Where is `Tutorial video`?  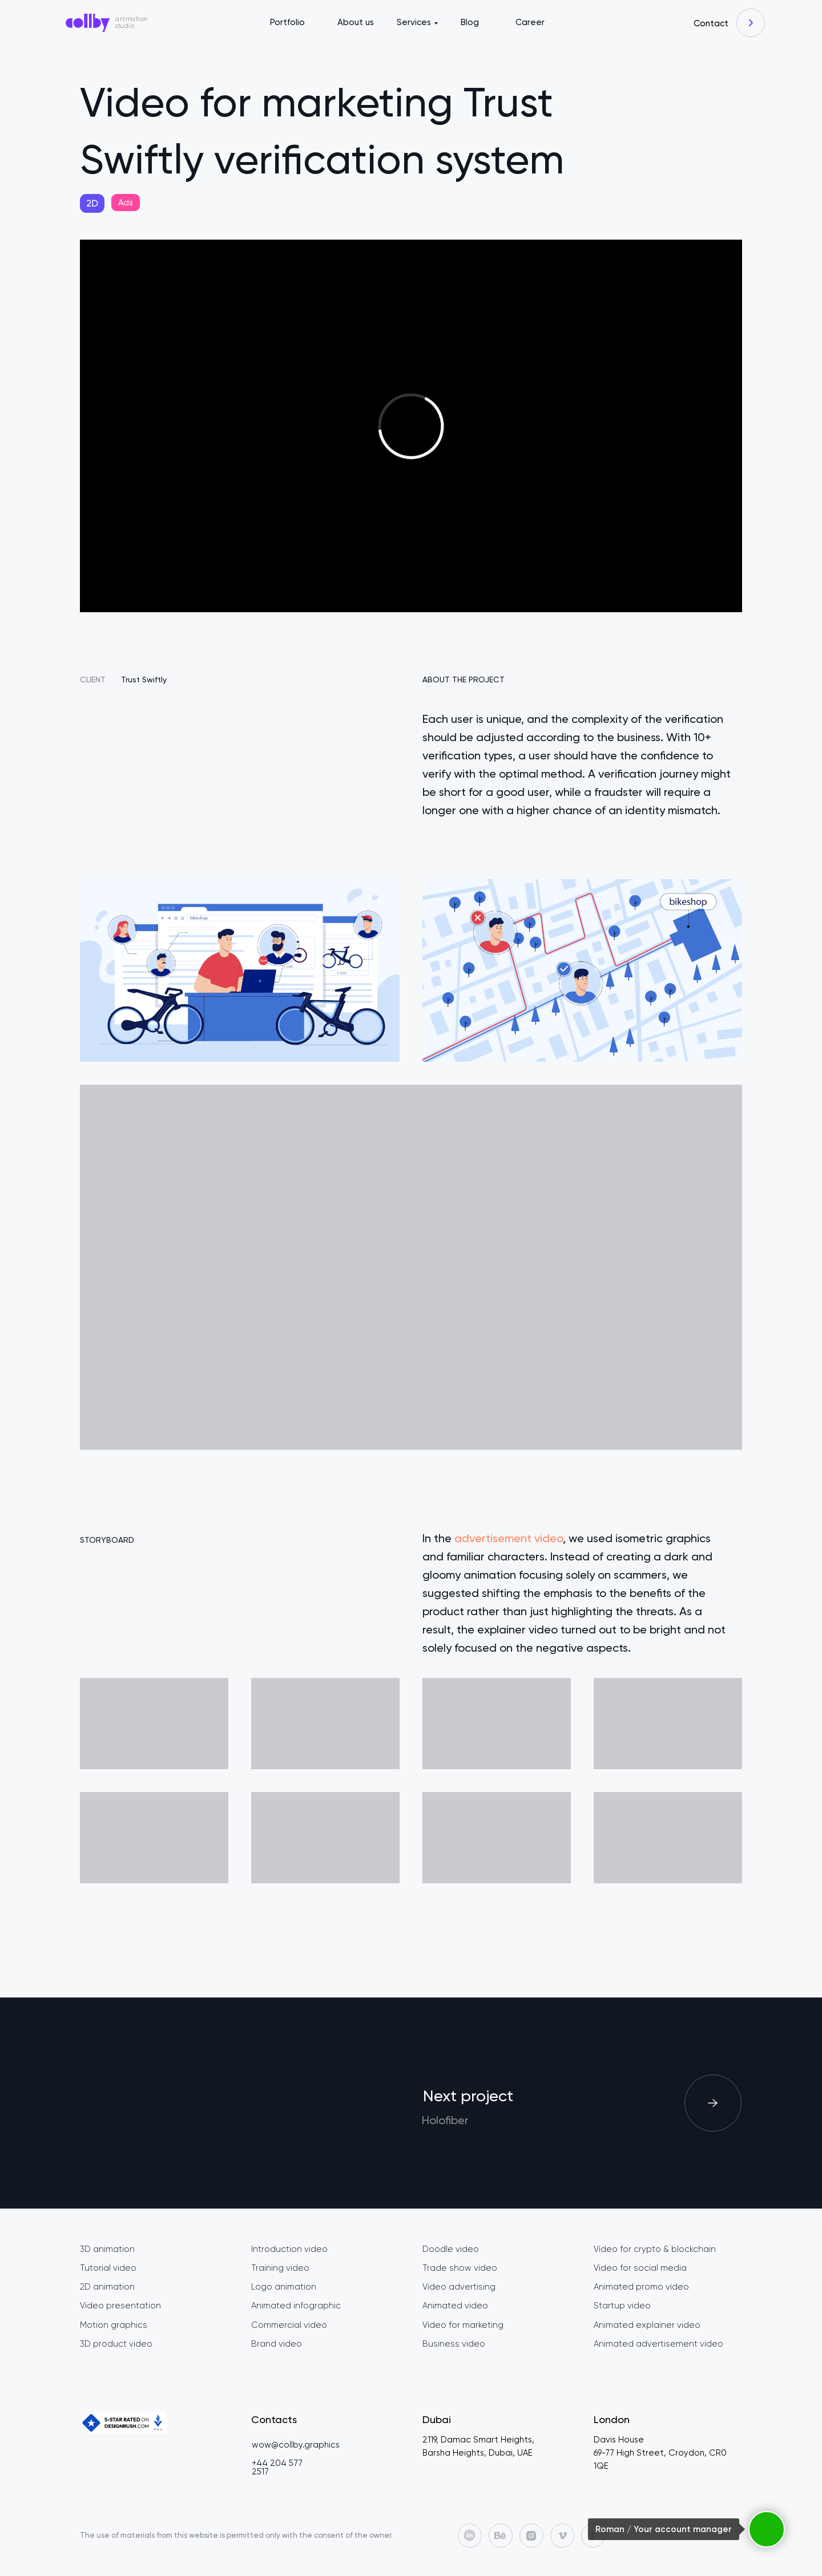 Tutorial video is located at coordinates (108, 2268).